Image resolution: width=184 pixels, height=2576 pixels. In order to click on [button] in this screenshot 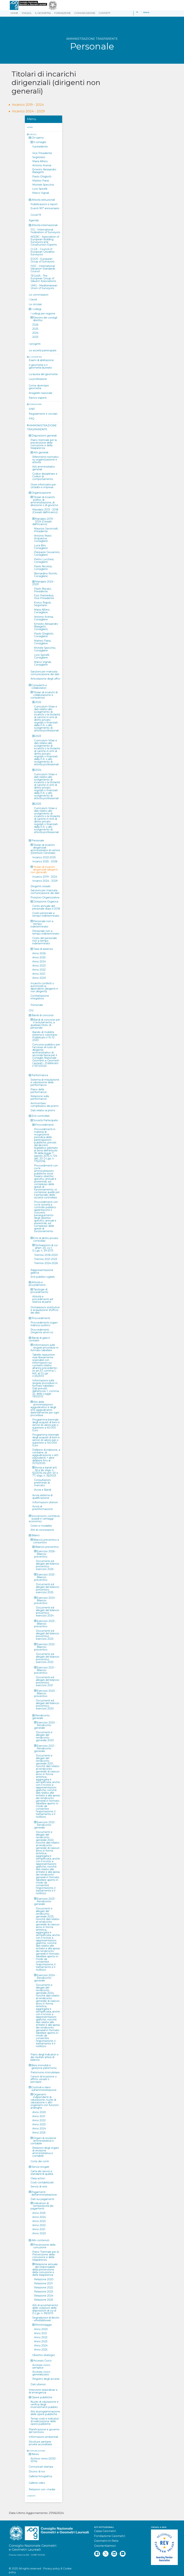, I will do `click(28, 134)`.